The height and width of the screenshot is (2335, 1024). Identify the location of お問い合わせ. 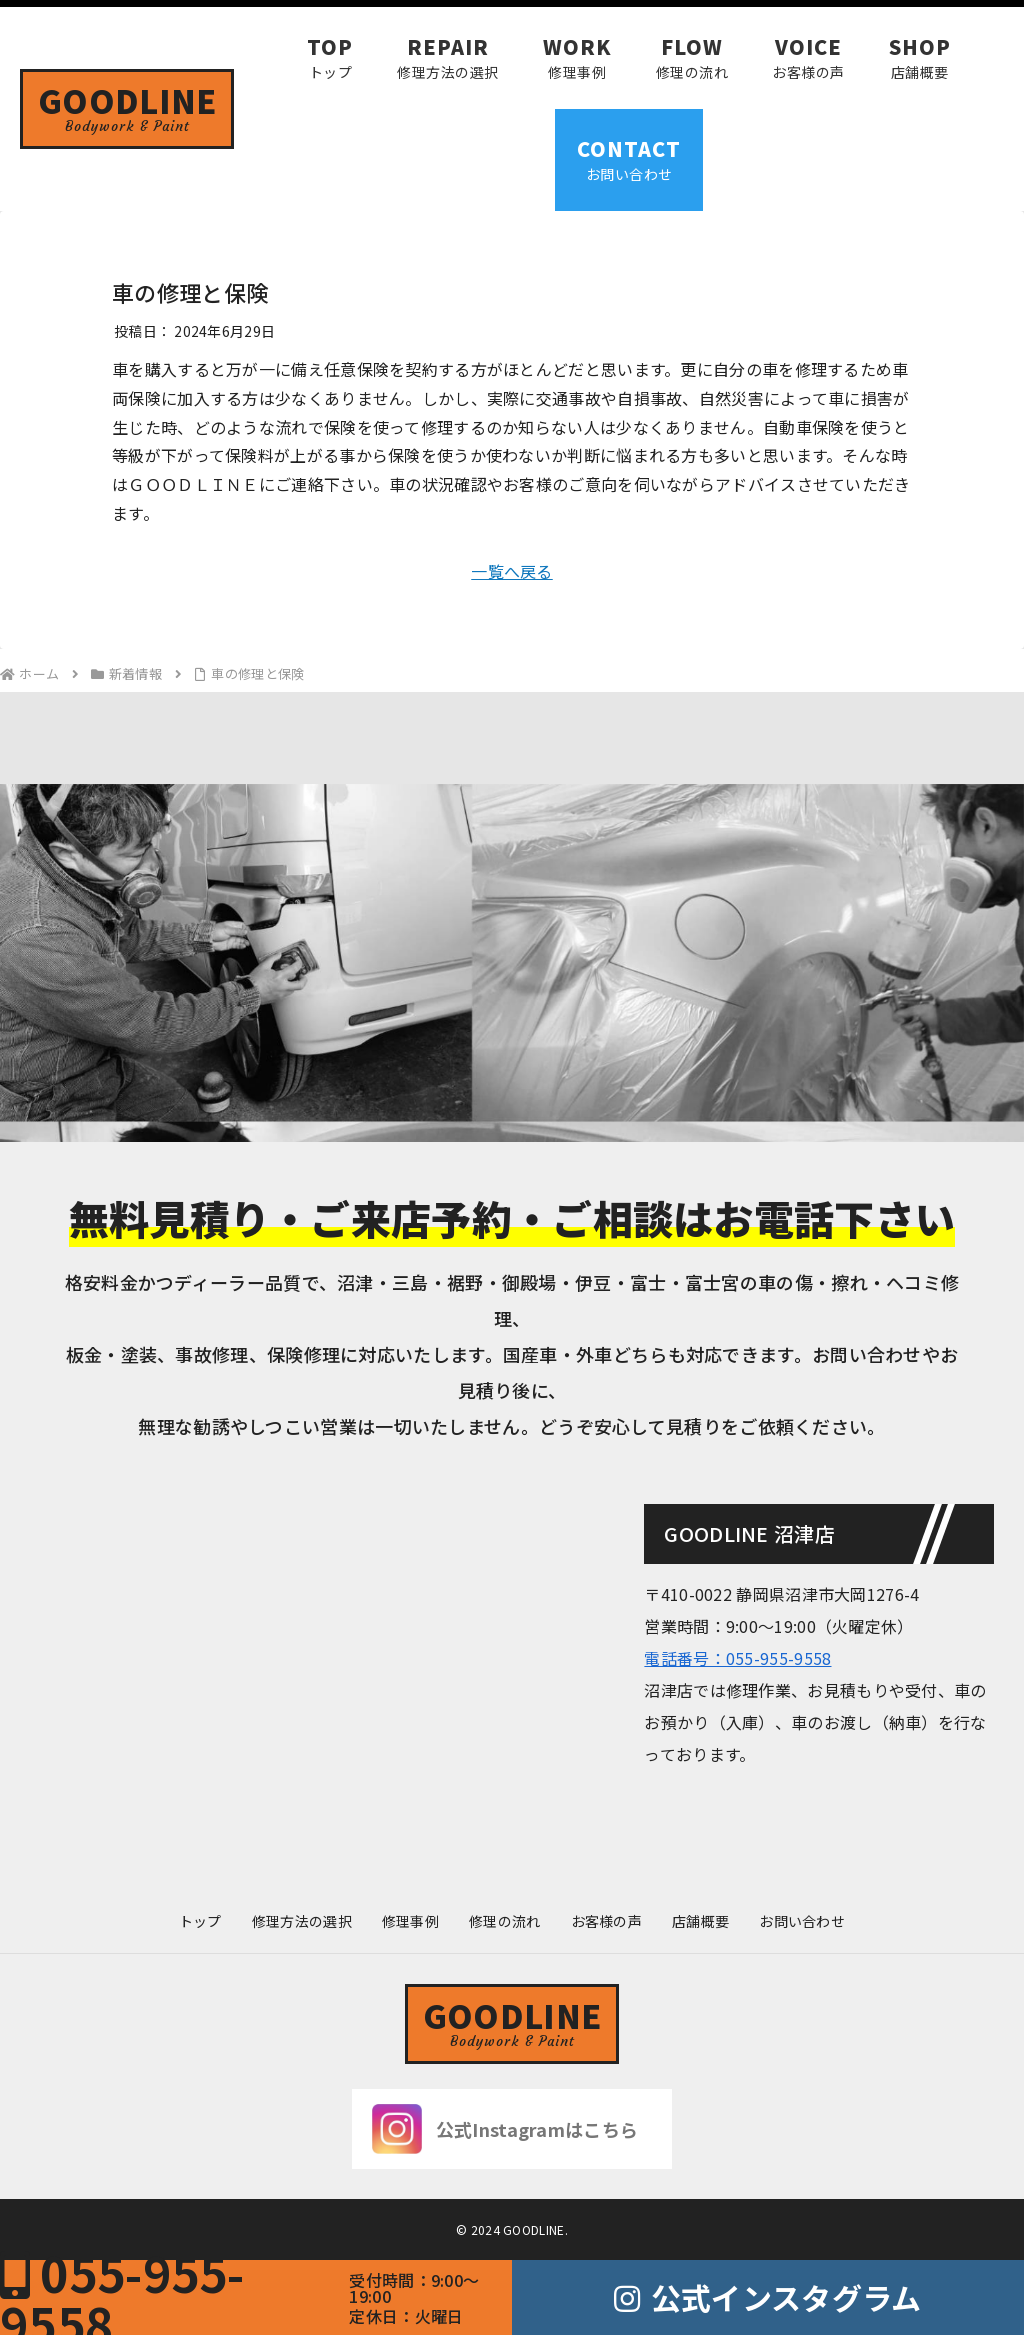
(802, 1921).